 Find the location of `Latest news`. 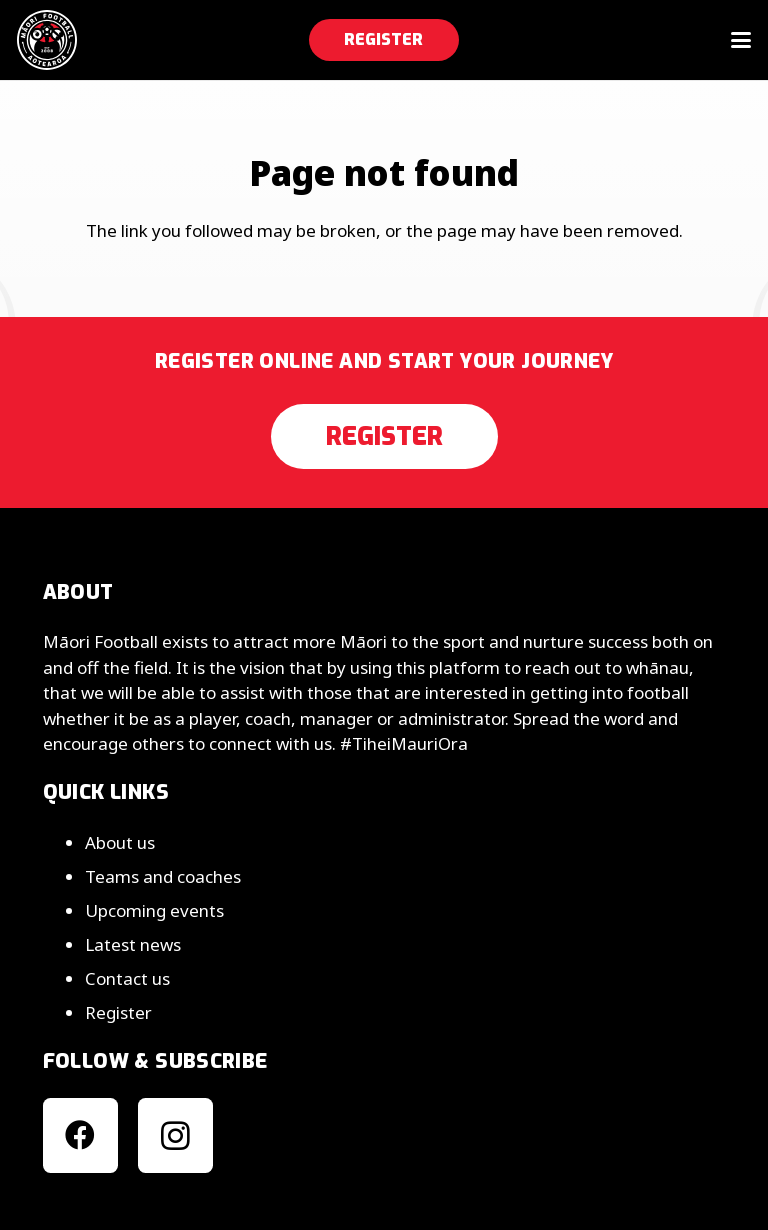

Latest news is located at coordinates (133, 944).